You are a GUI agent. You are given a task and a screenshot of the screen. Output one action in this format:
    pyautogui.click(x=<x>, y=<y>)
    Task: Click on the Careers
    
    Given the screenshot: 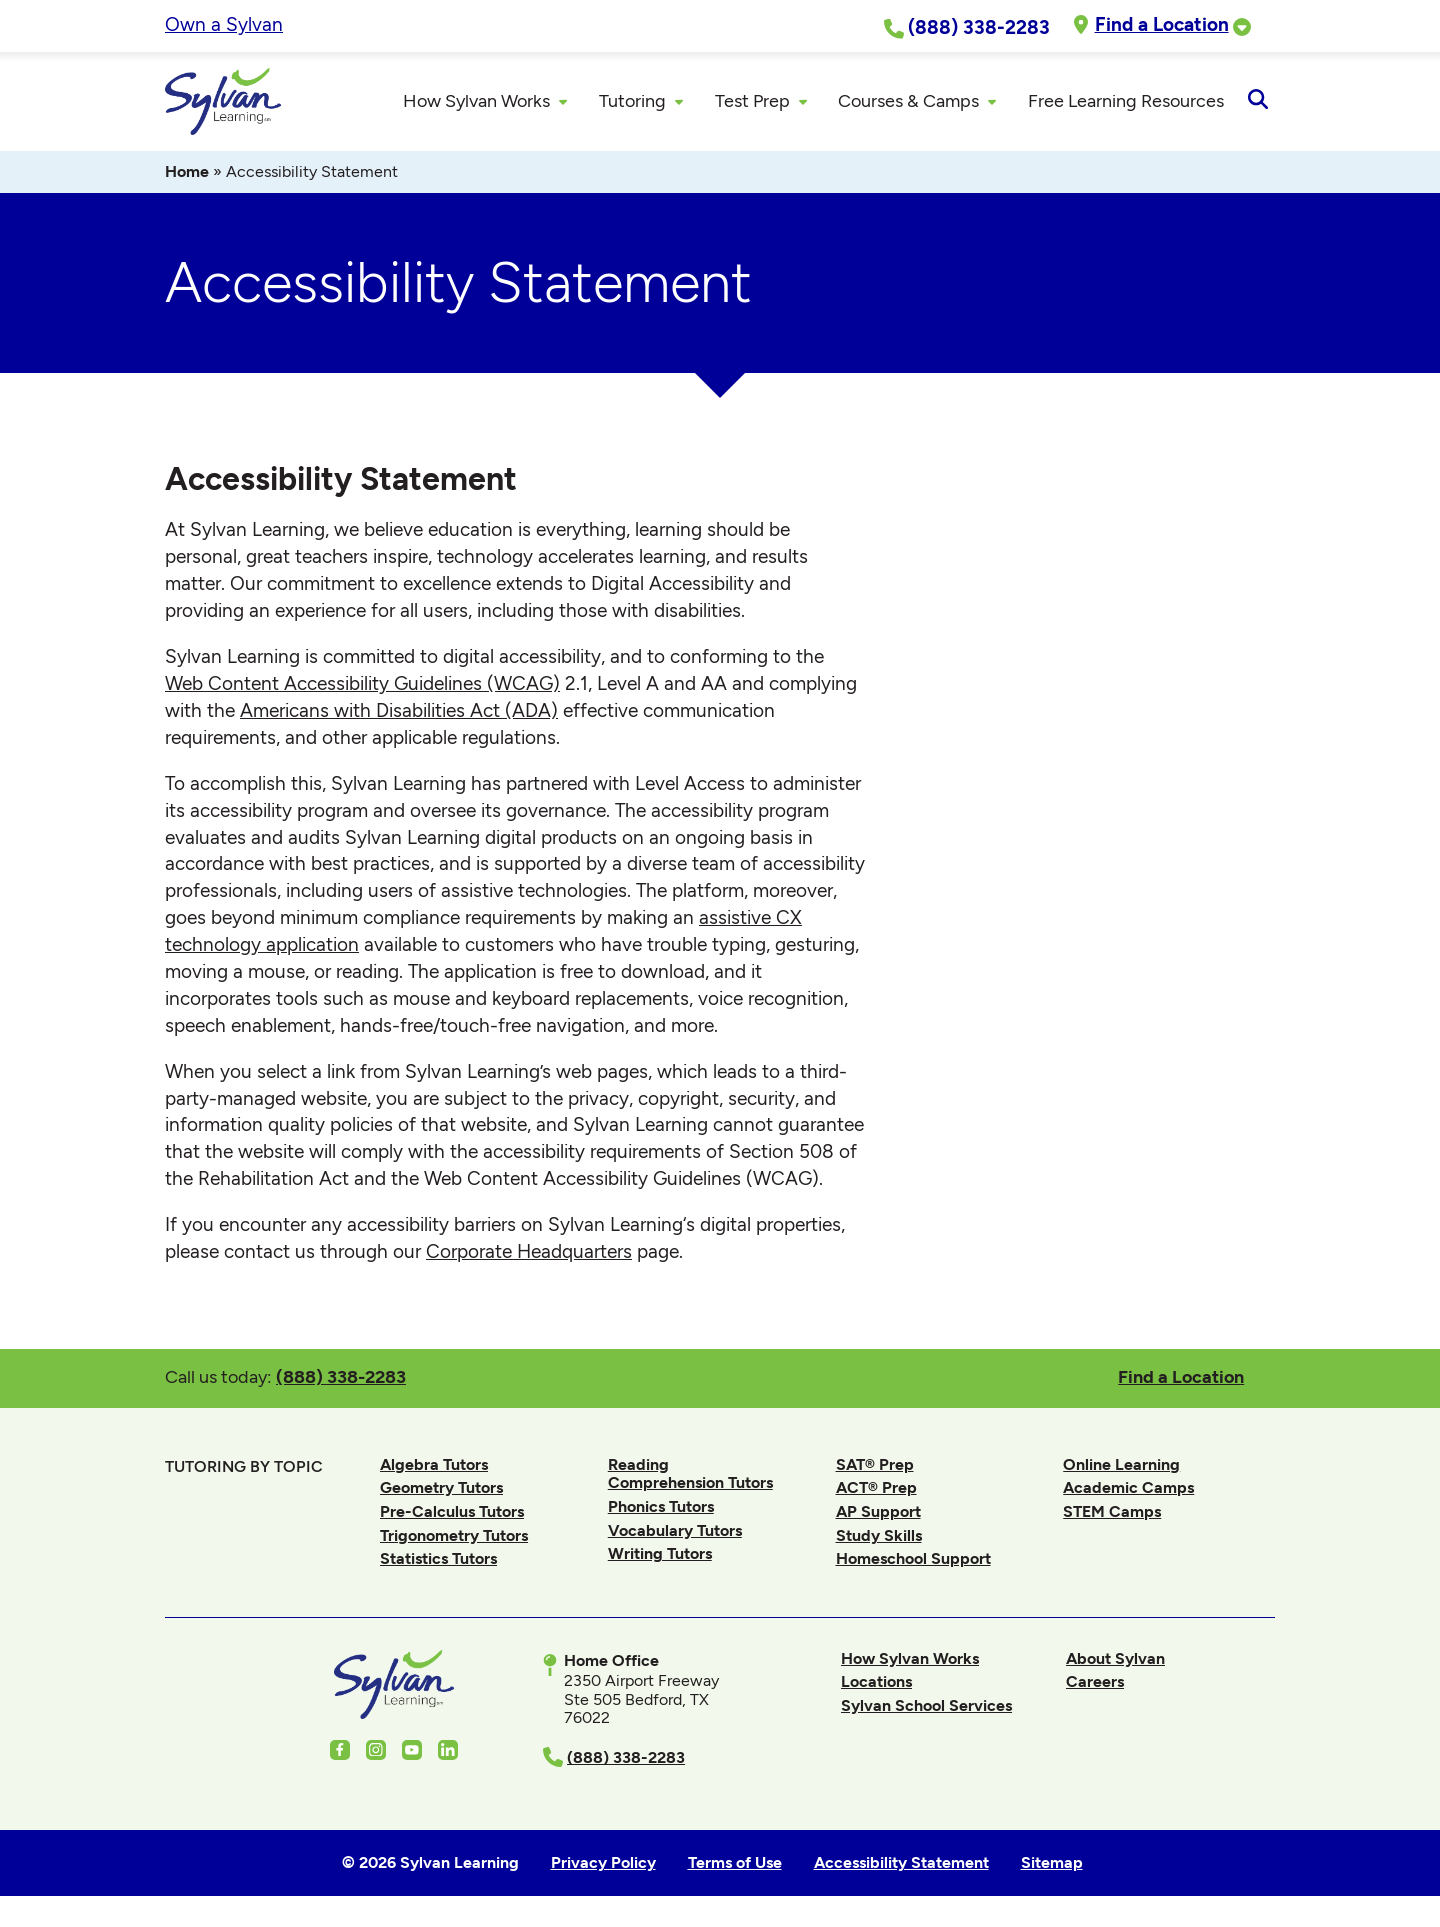 What is the action you would take?
    pyautogui.click(x=1095, y=1682)
    